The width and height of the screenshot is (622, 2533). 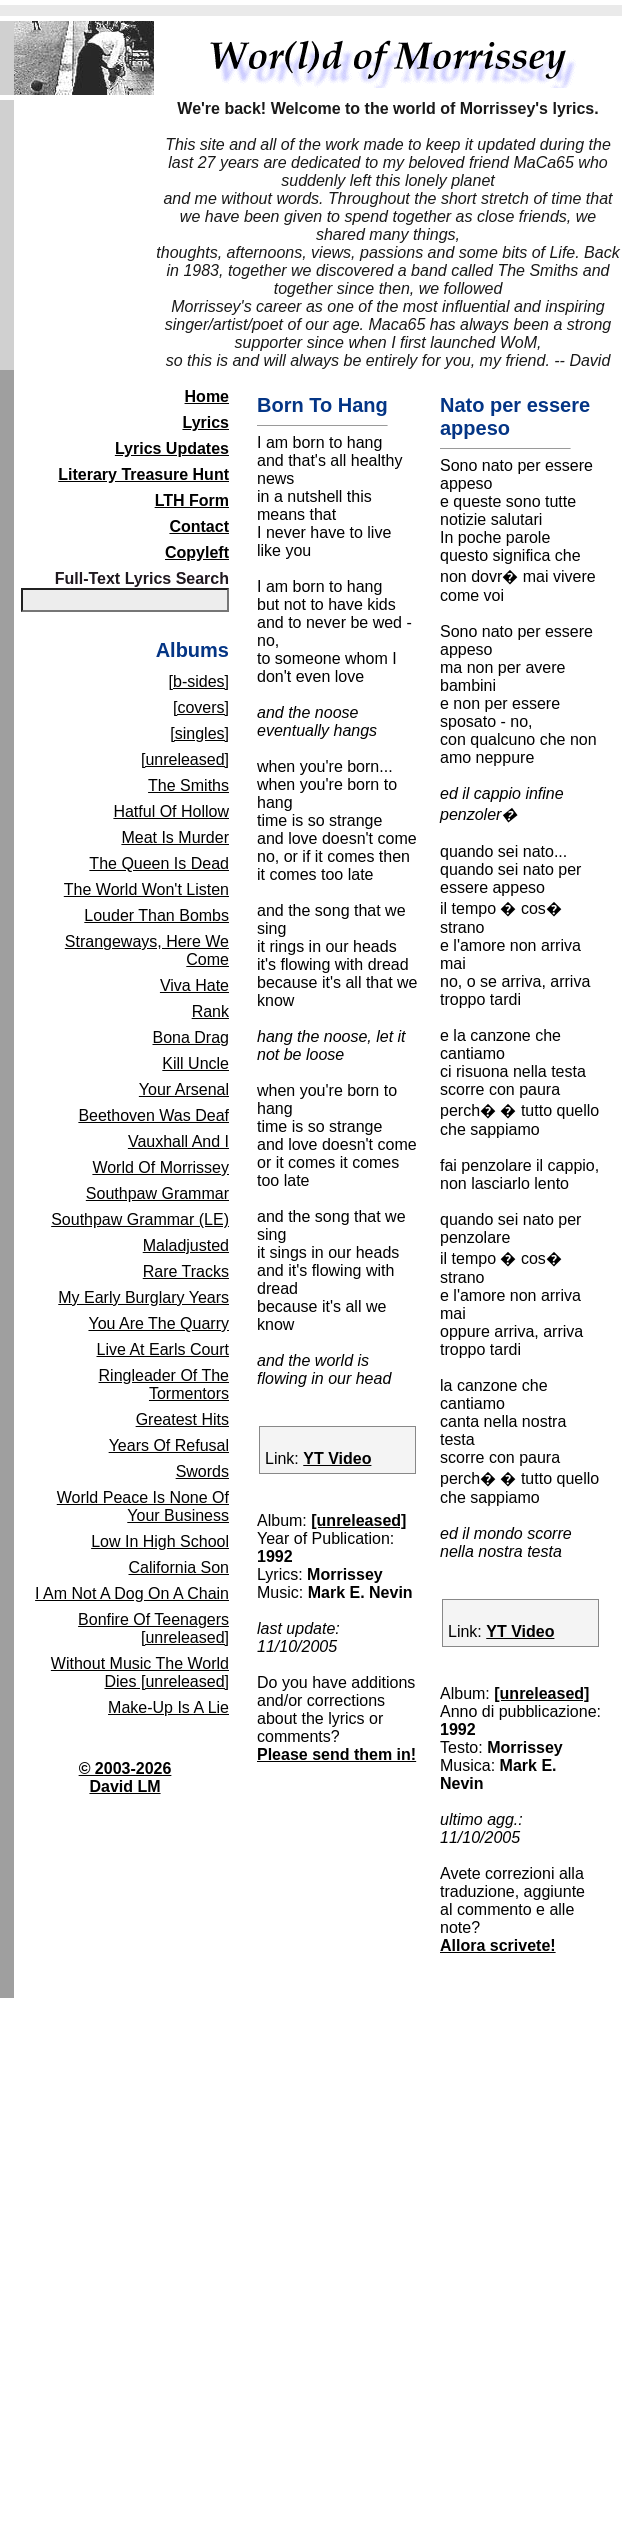 I want to click on Make-Up Is A Lie, so click(x=168, y=1707).